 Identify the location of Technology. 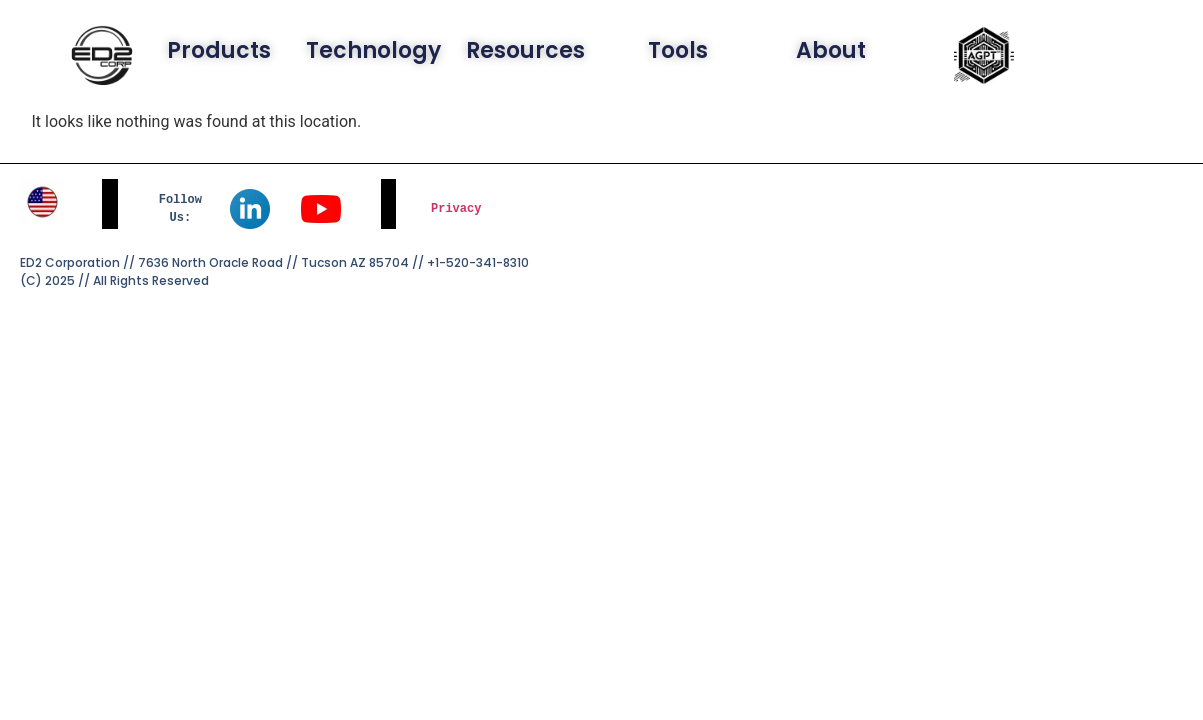
(373, 50).